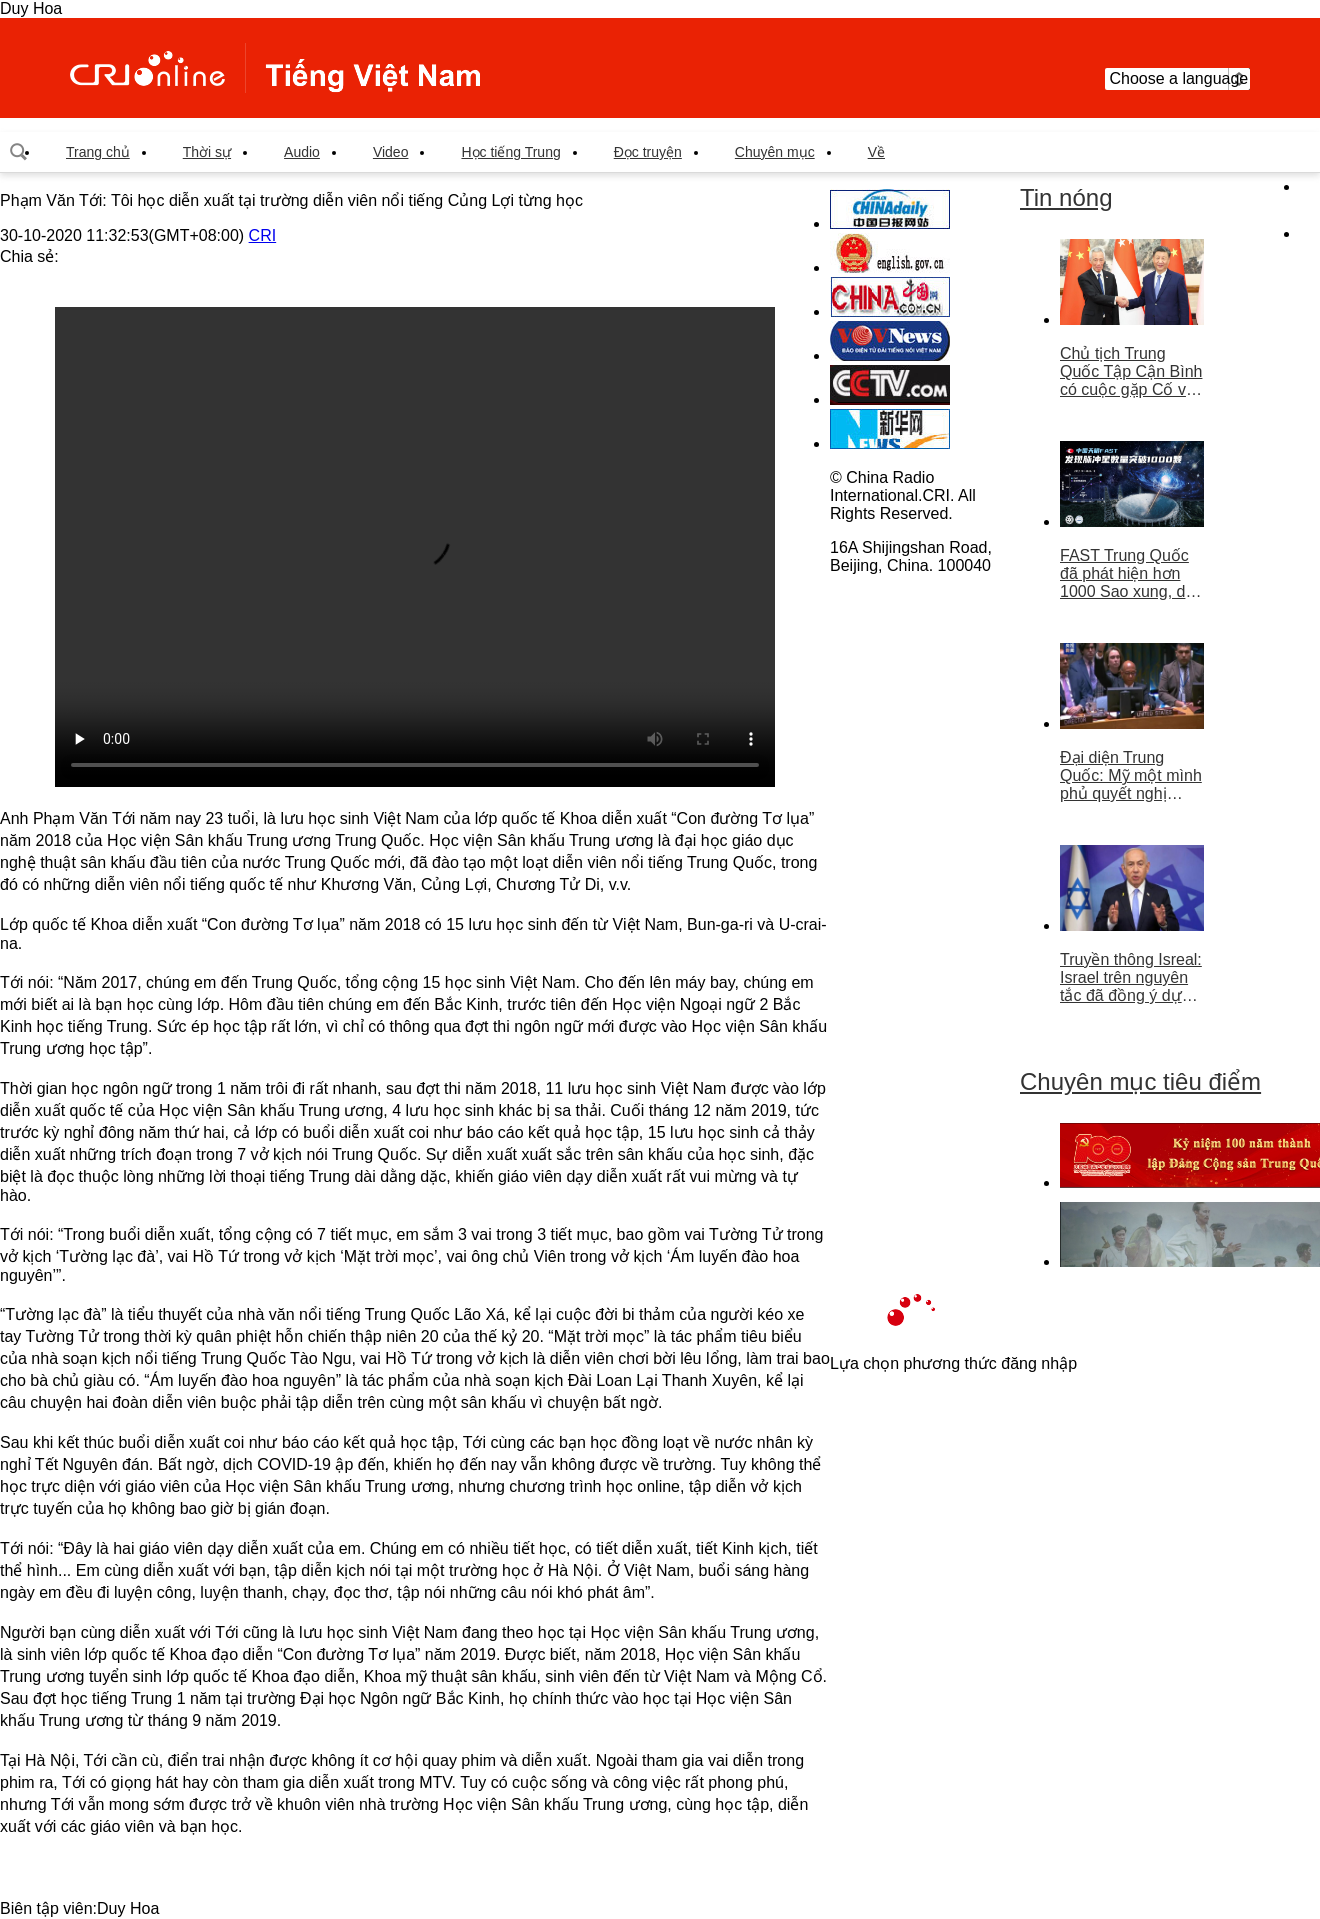  Describe the element at coordinates (1140, 1081) in the screenshot. I see `Chuyên mục tiêu điểm` at that location.